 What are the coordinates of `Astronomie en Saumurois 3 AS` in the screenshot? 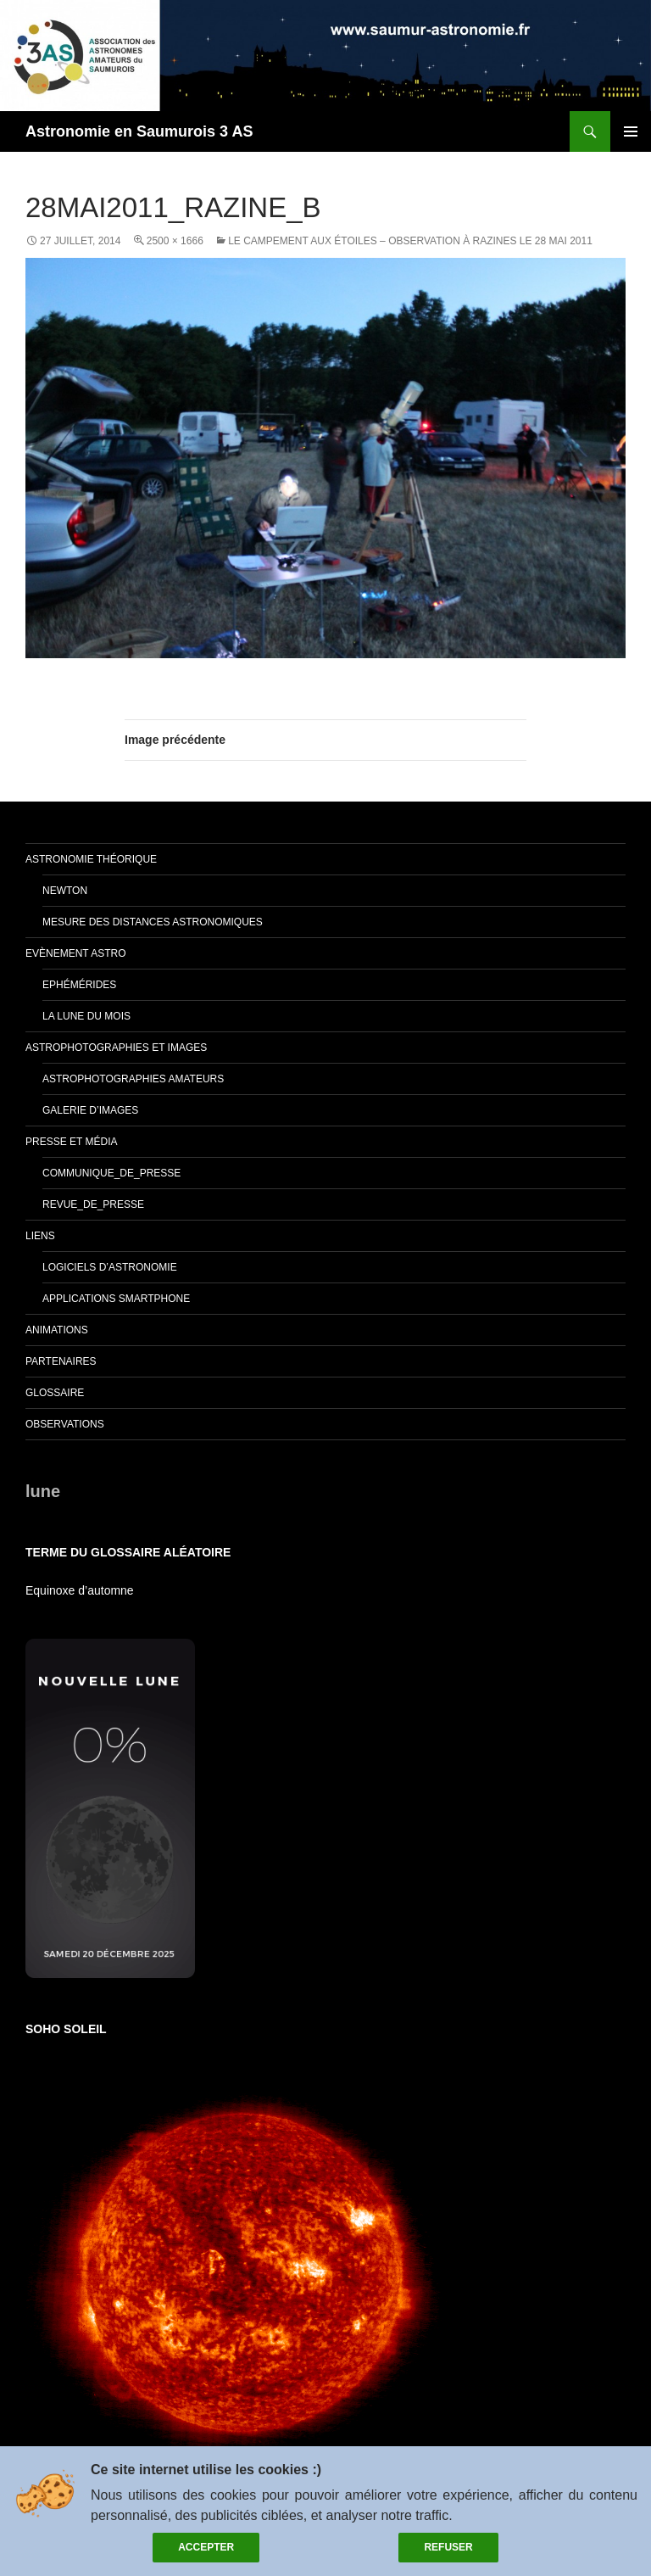 It's located at (139, 131).